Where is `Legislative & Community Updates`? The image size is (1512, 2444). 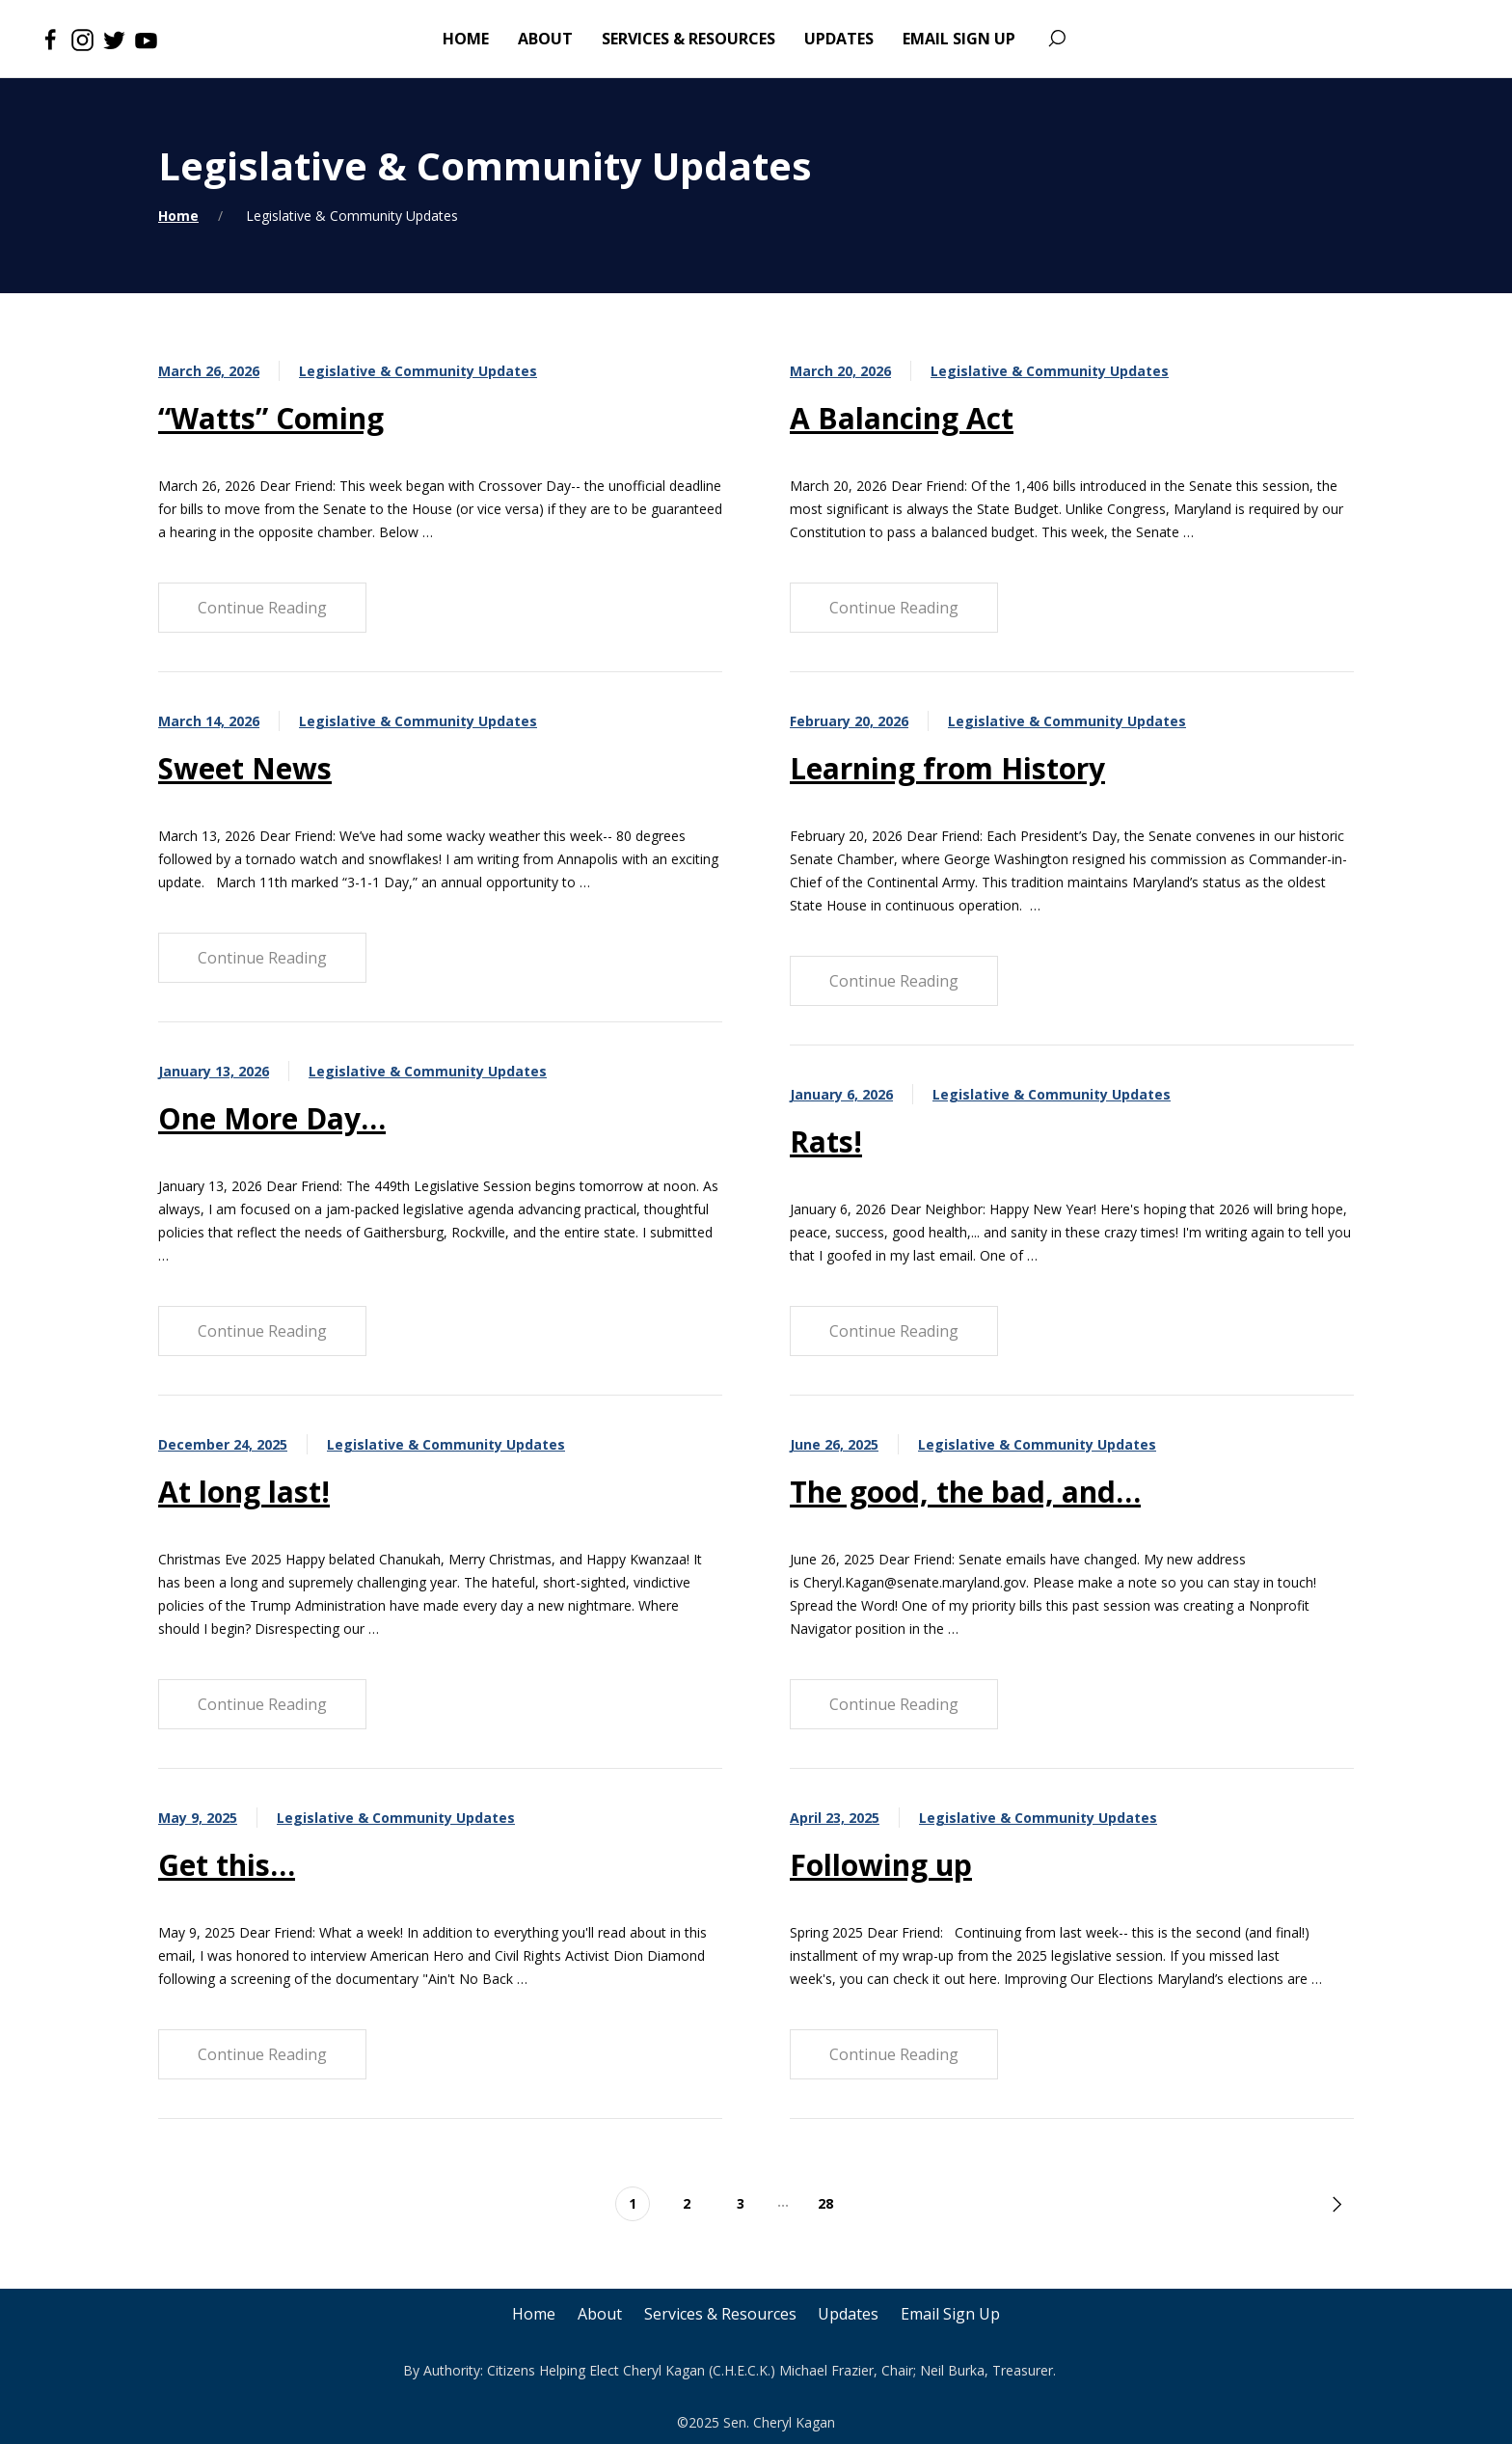
Legislative & Community Updates is located at coordinates (418, 371).